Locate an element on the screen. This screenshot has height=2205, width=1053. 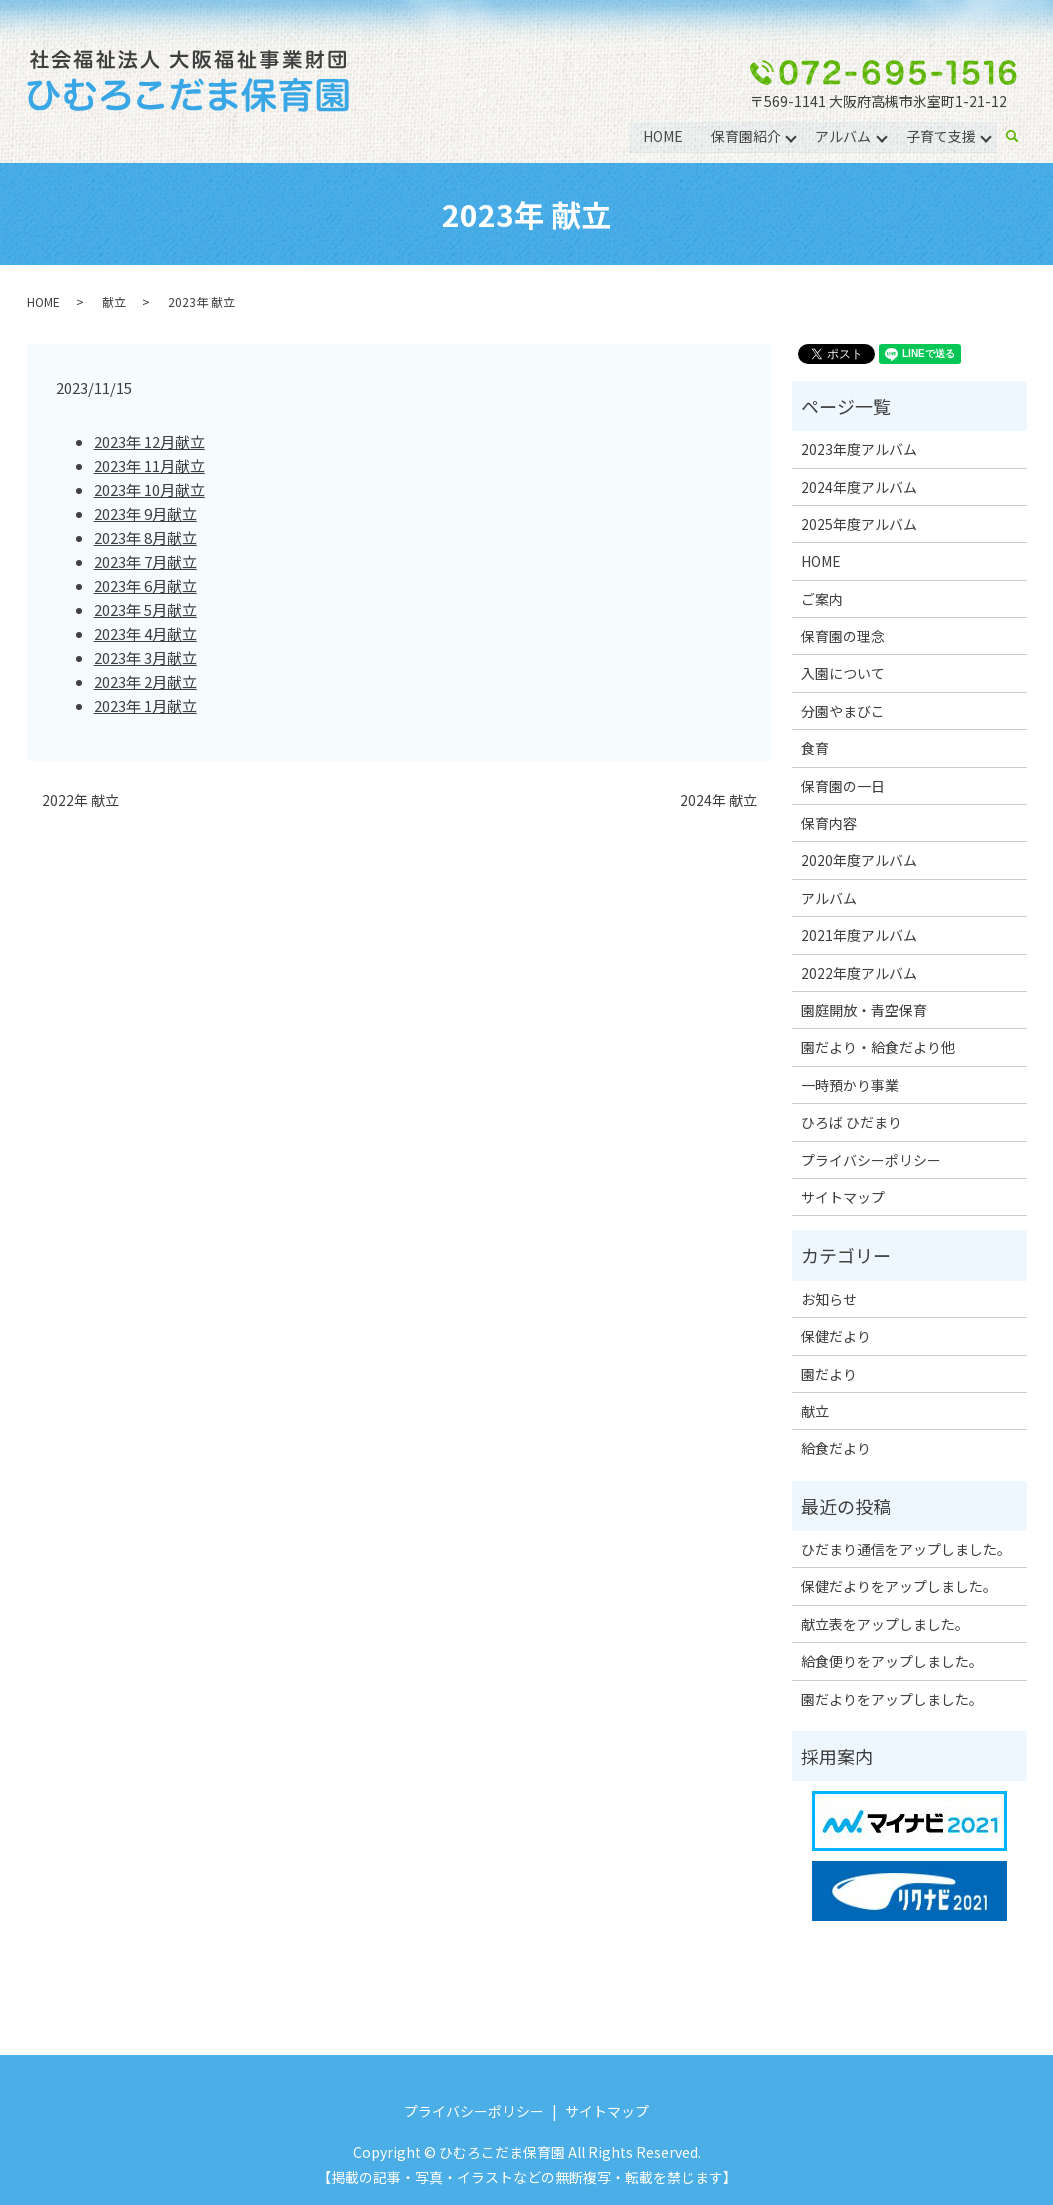
2023年 11月献立 is located at coordinates (149, 465).